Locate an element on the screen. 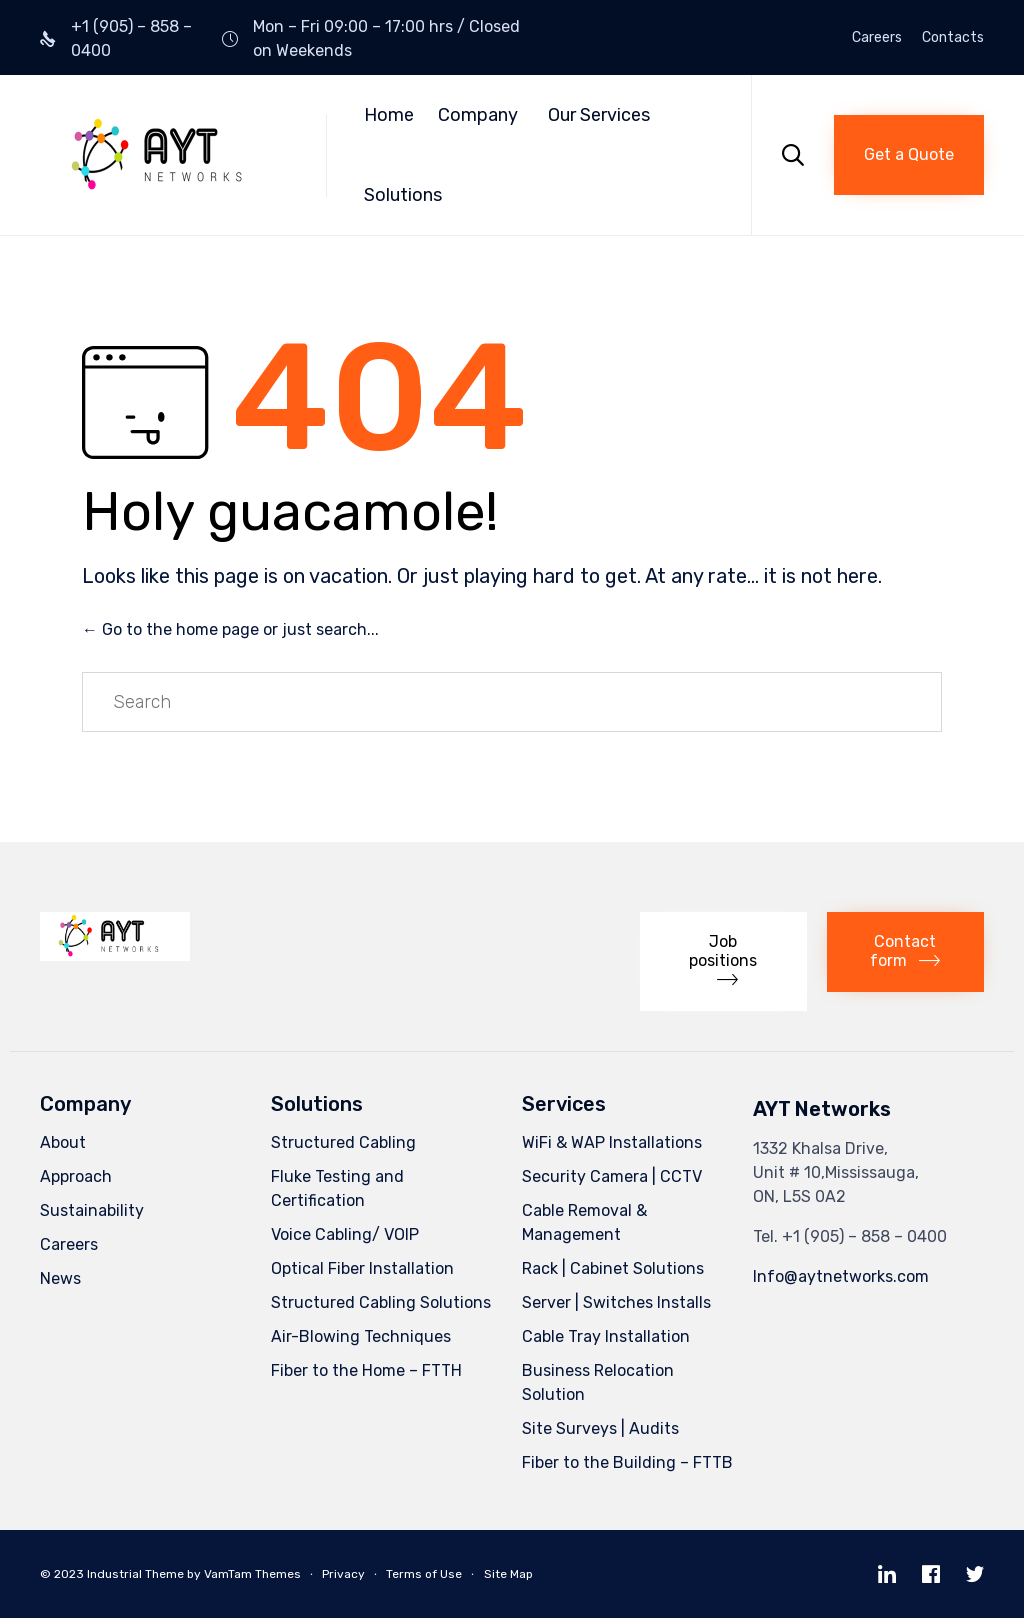 The height and width of the screenshot is (1618, 1024). Cable Removal & Management is located at coordinates (584, 1222).